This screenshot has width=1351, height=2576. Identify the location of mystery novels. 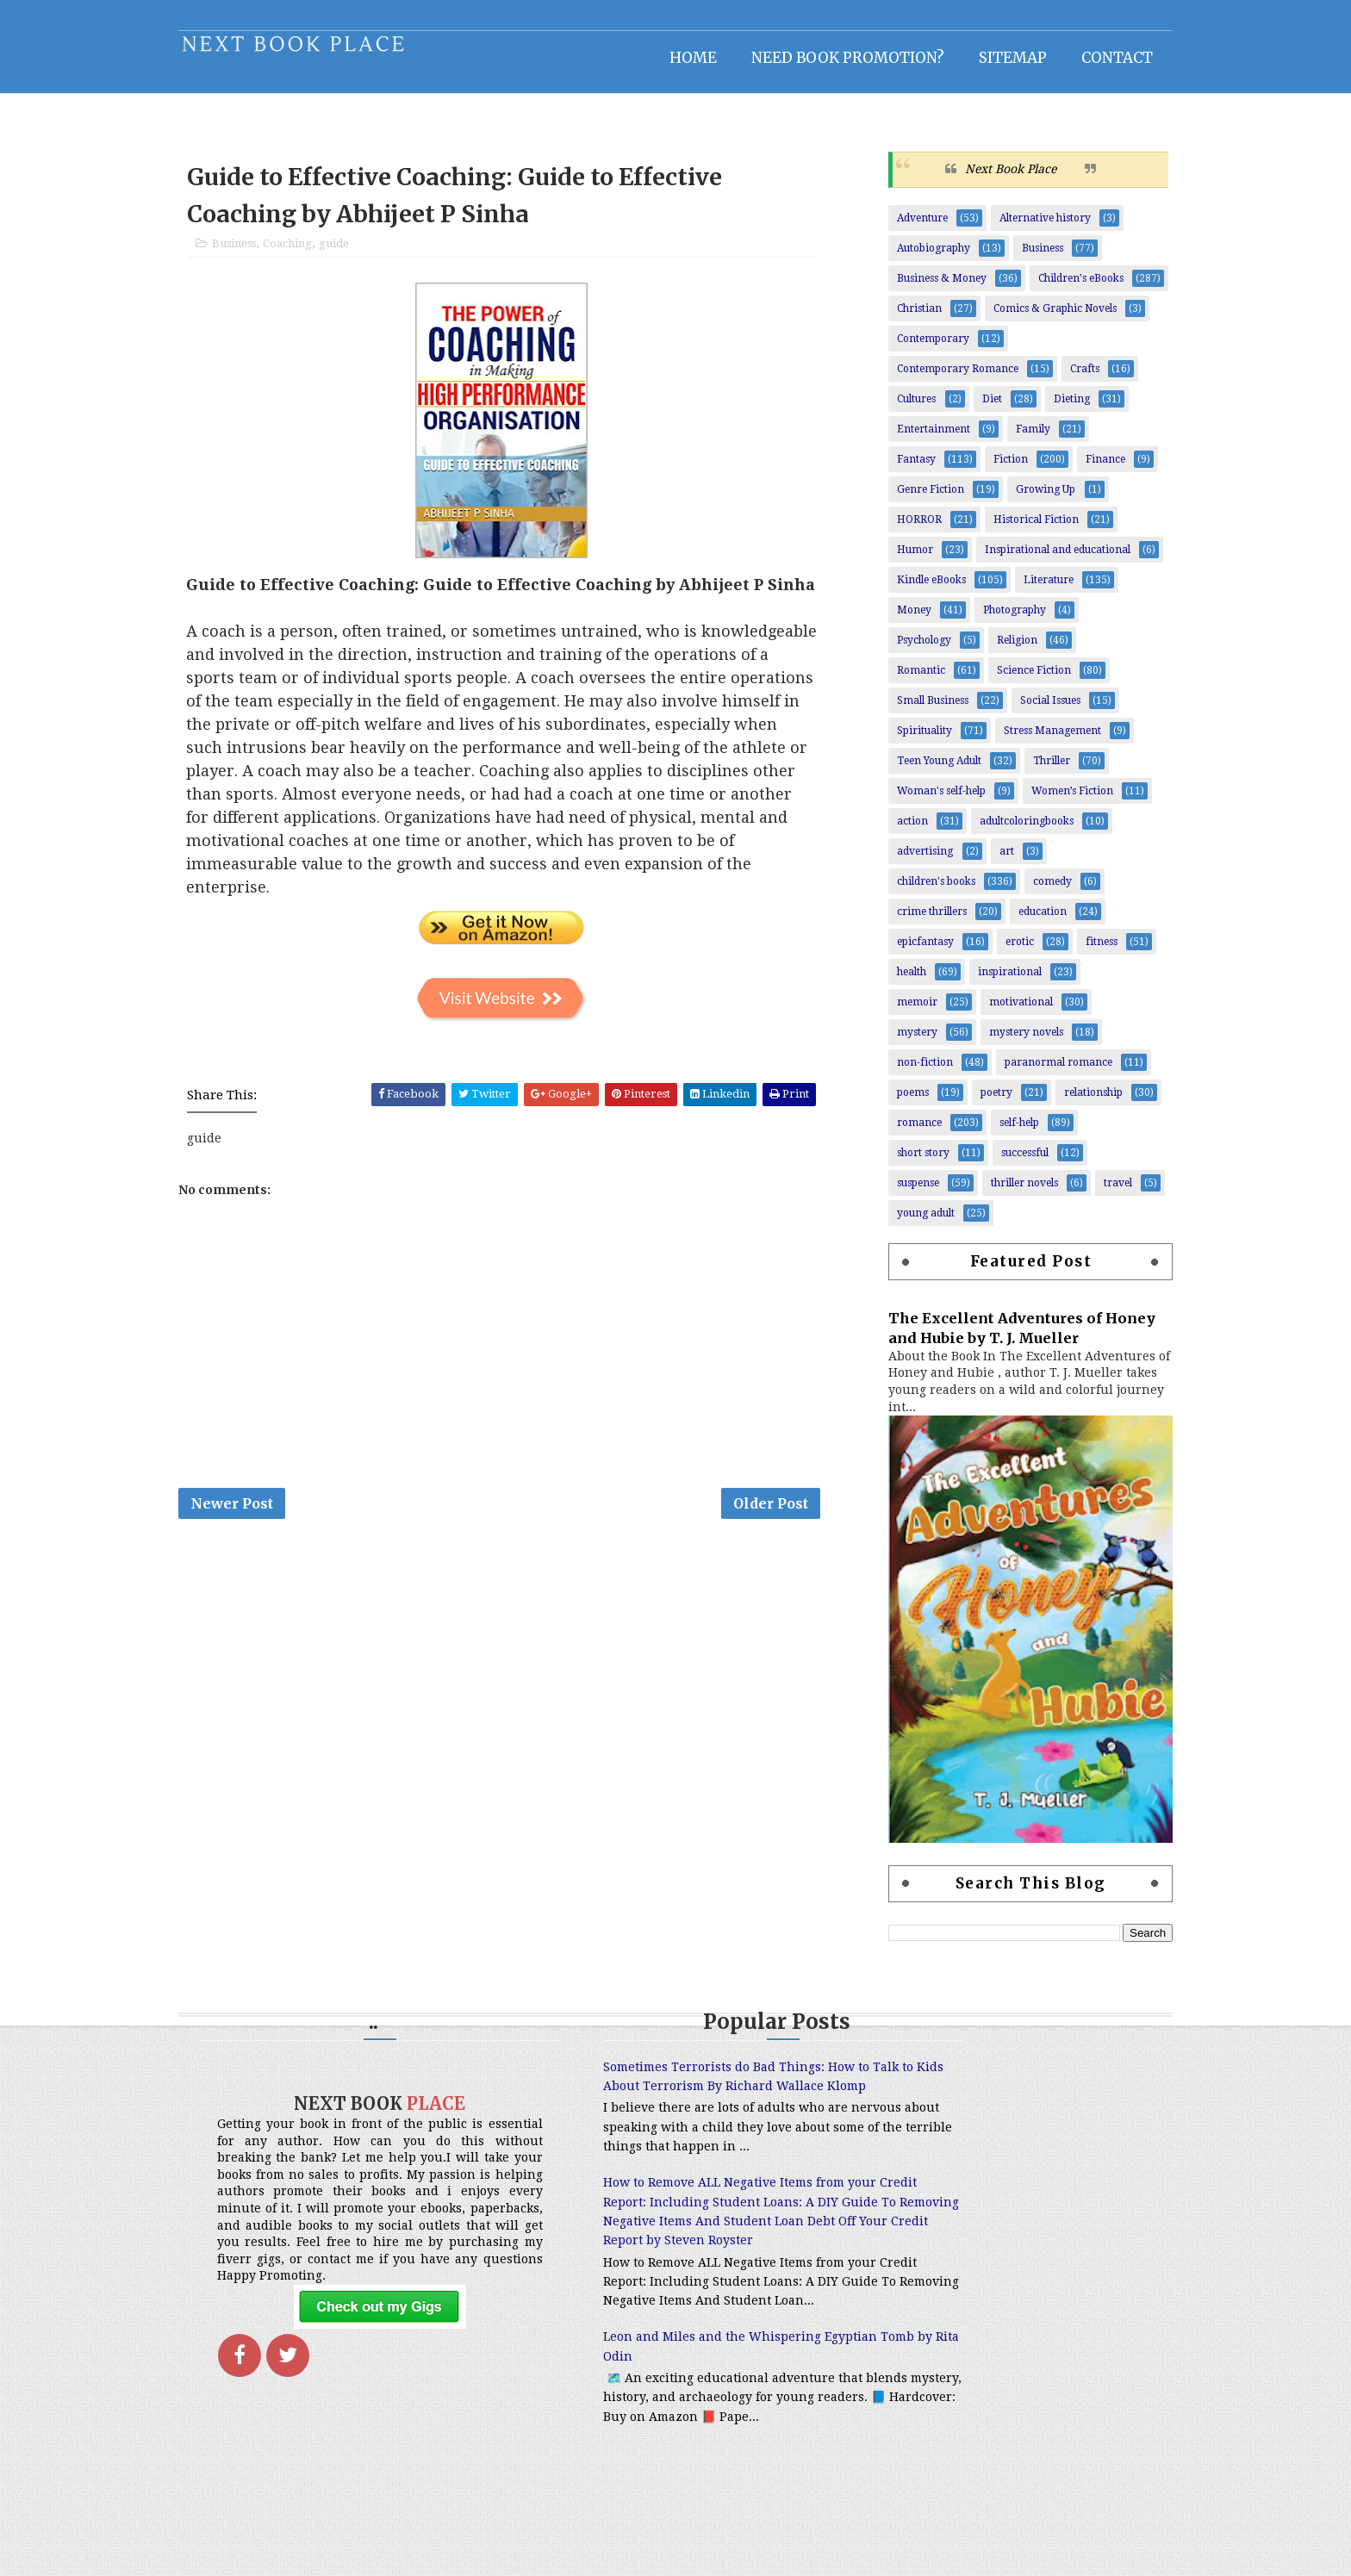
(1007, 1042).